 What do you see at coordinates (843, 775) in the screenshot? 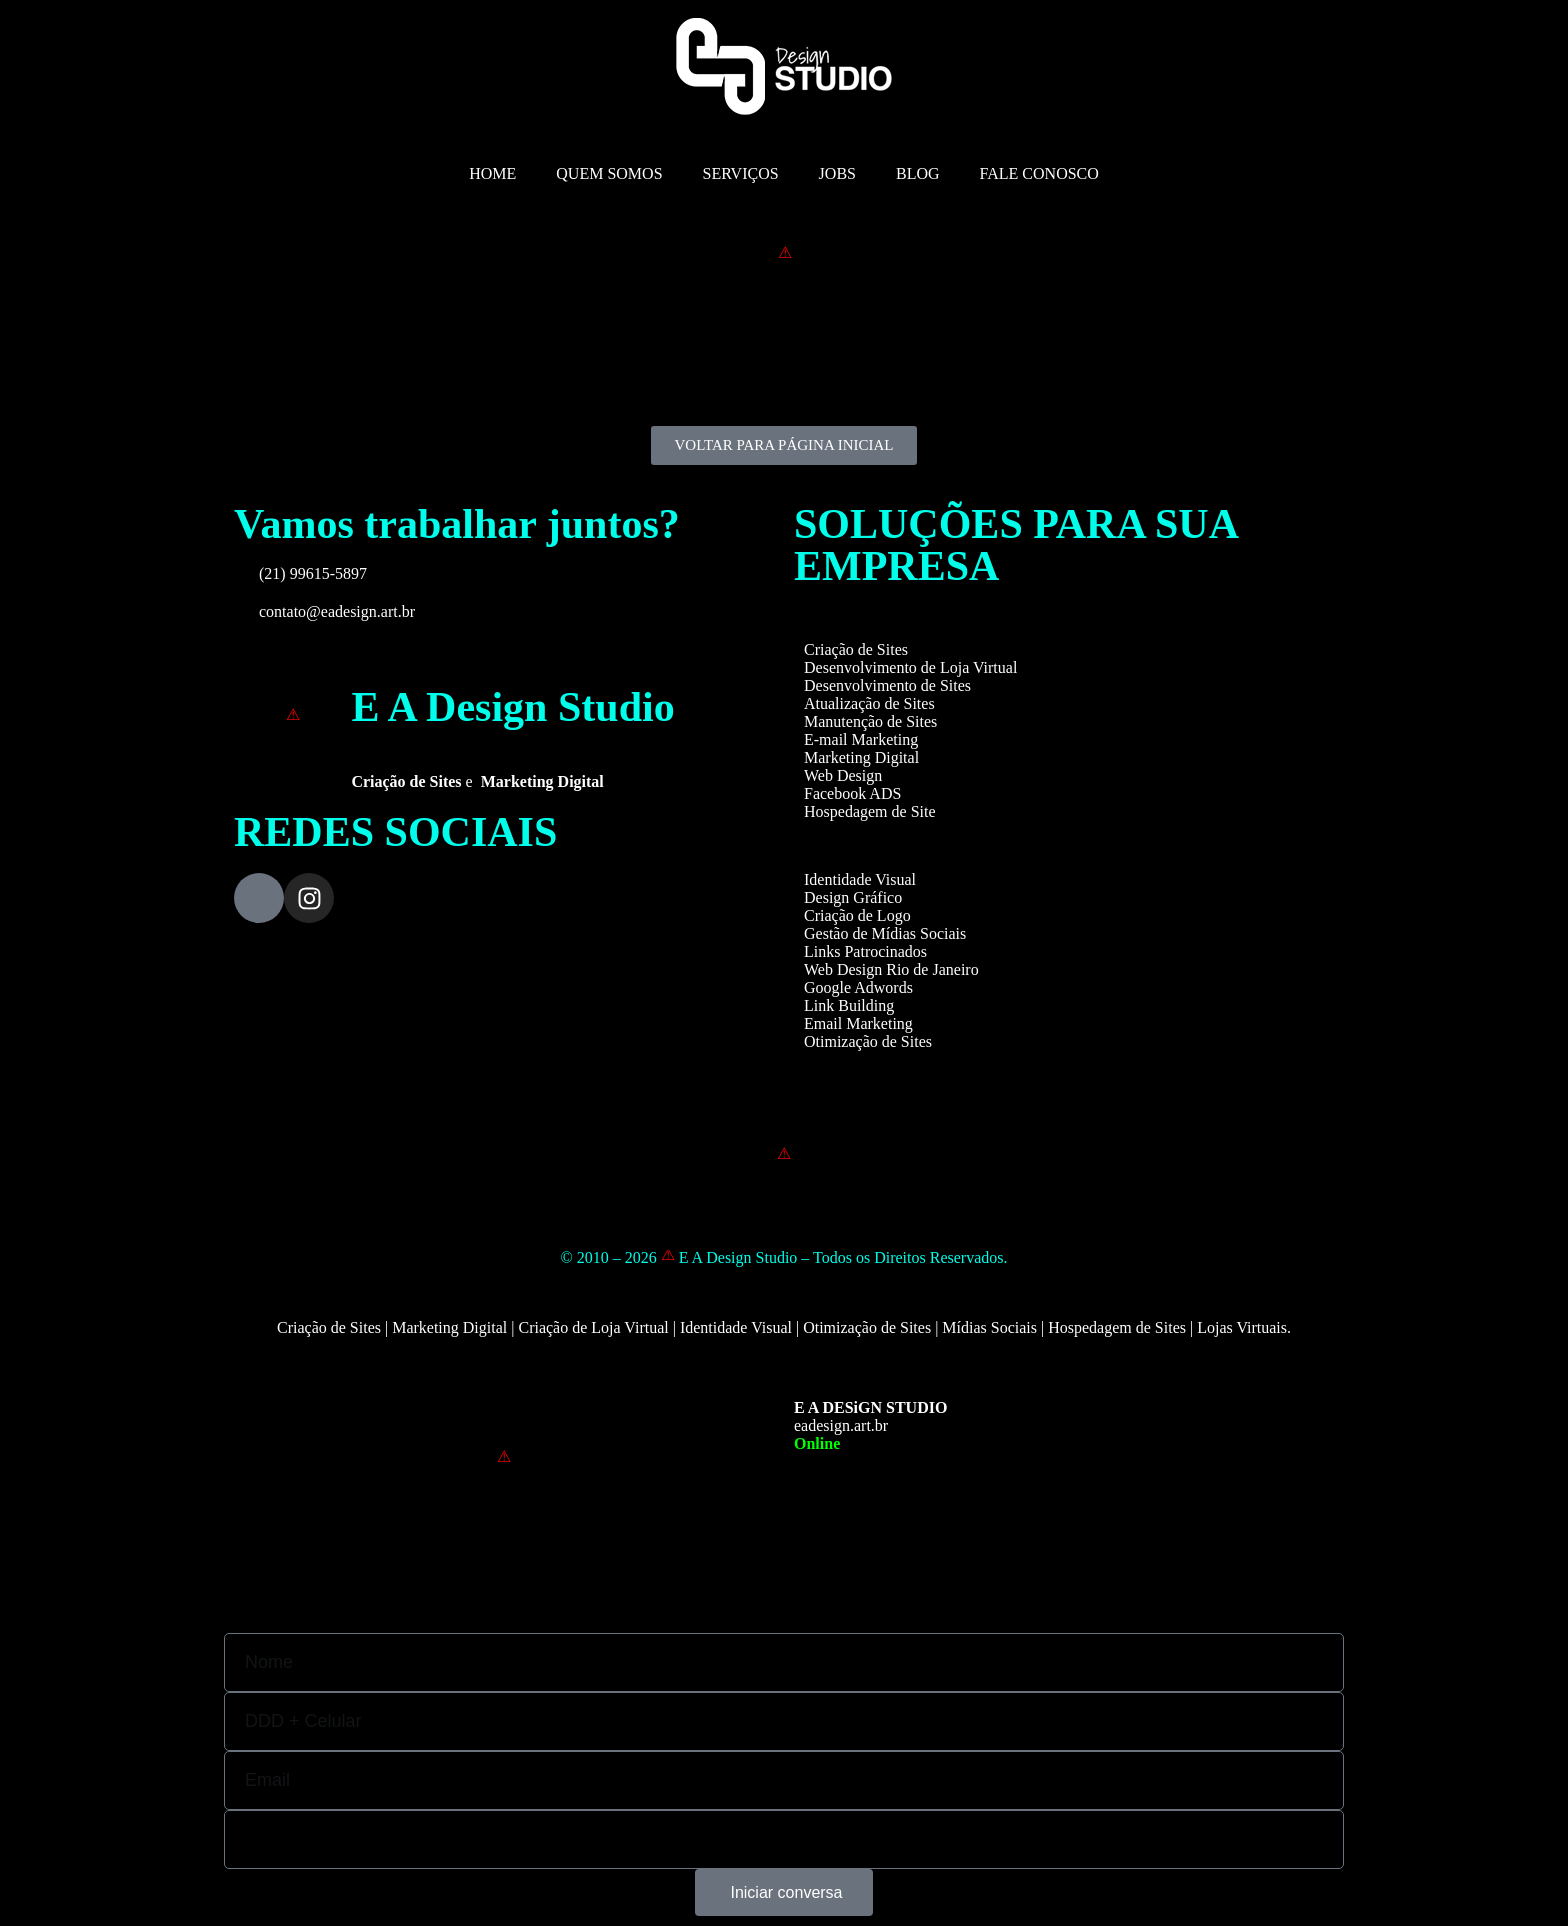
I see `Web Design` at bounding box center [843, 775].